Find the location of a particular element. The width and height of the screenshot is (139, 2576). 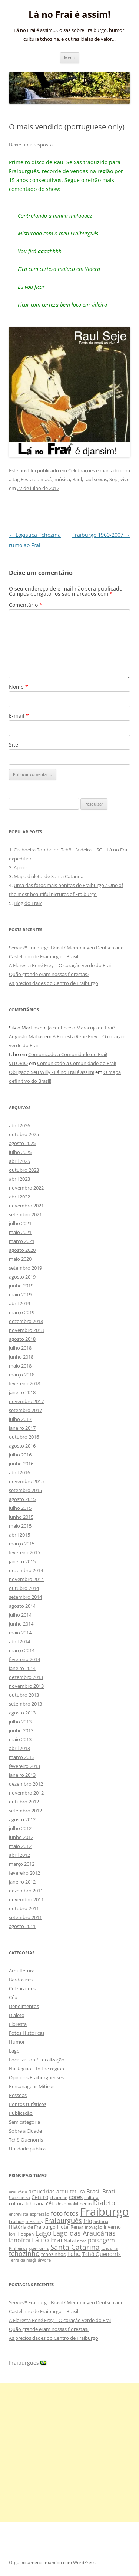

julho 2017 is located at coordinates (20, 1419).